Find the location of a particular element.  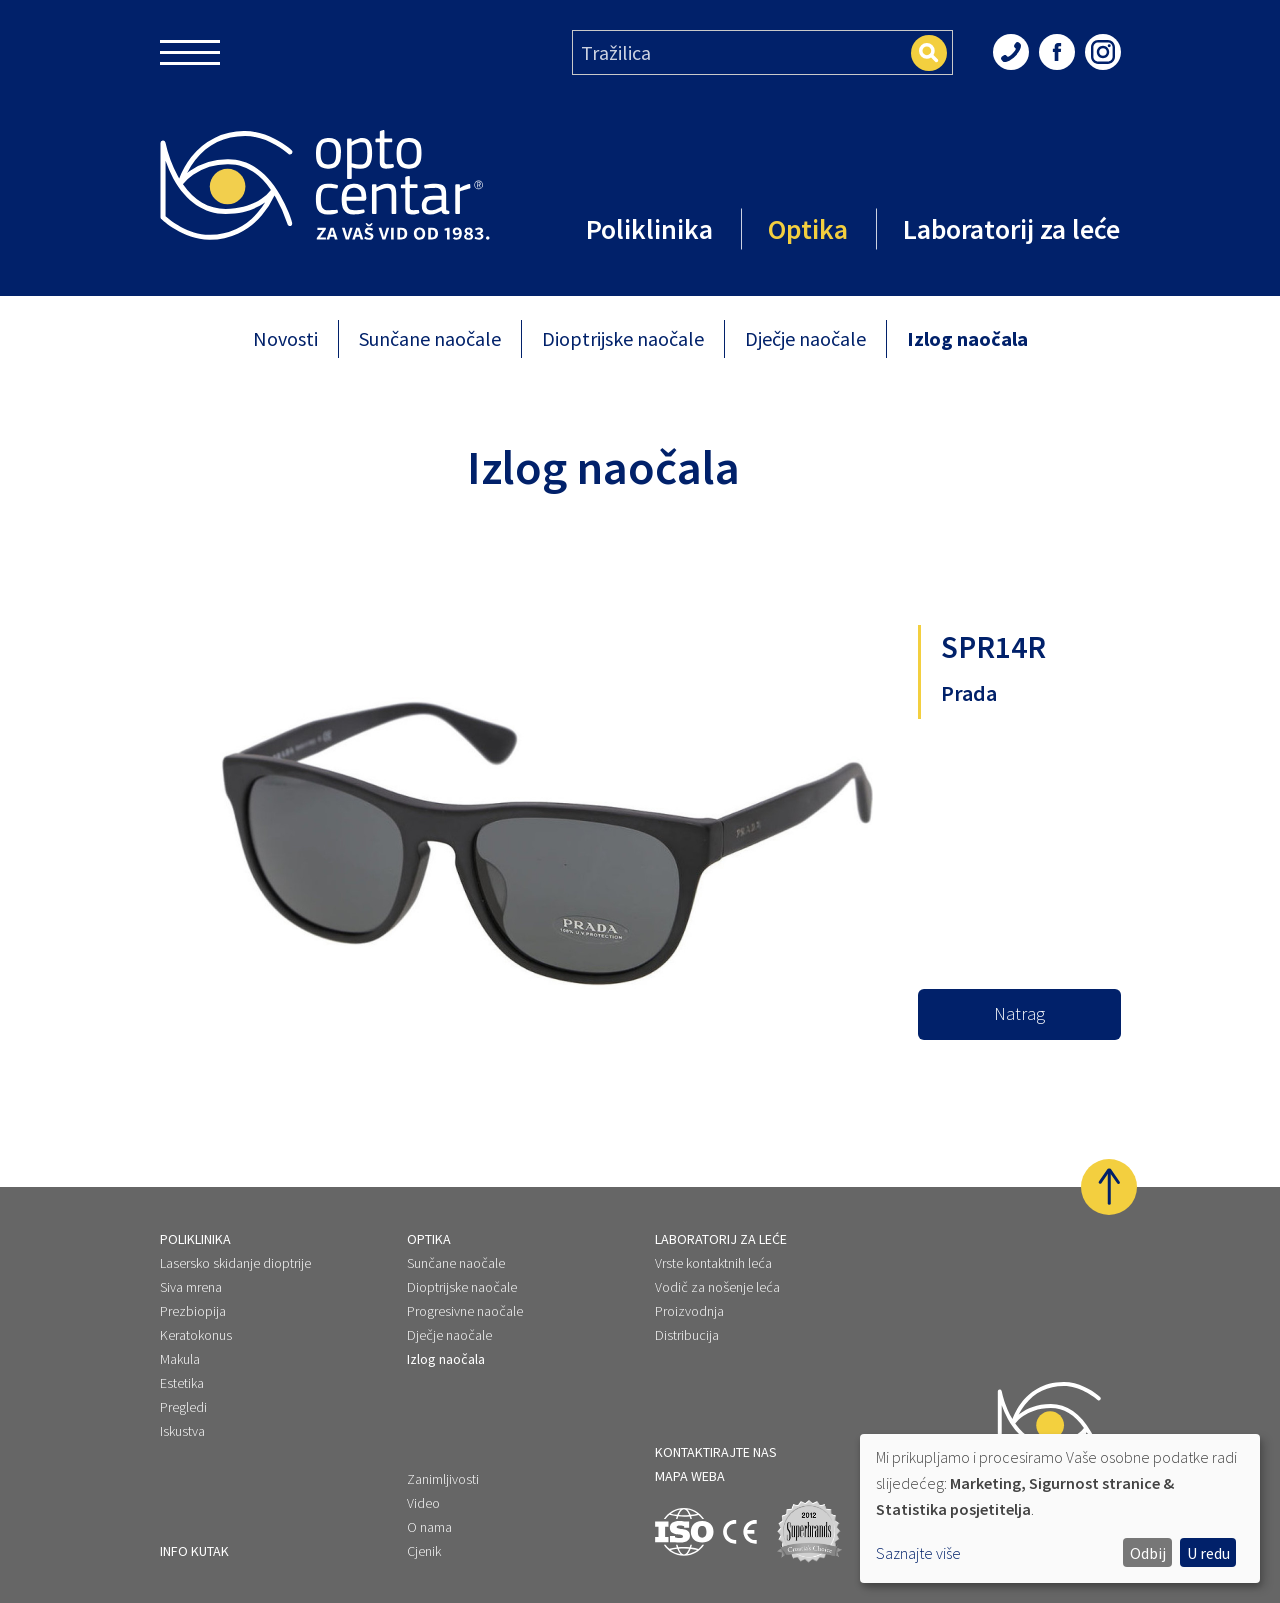

Dječje naočale [menuitem] is located at coordinates (449, 1319).